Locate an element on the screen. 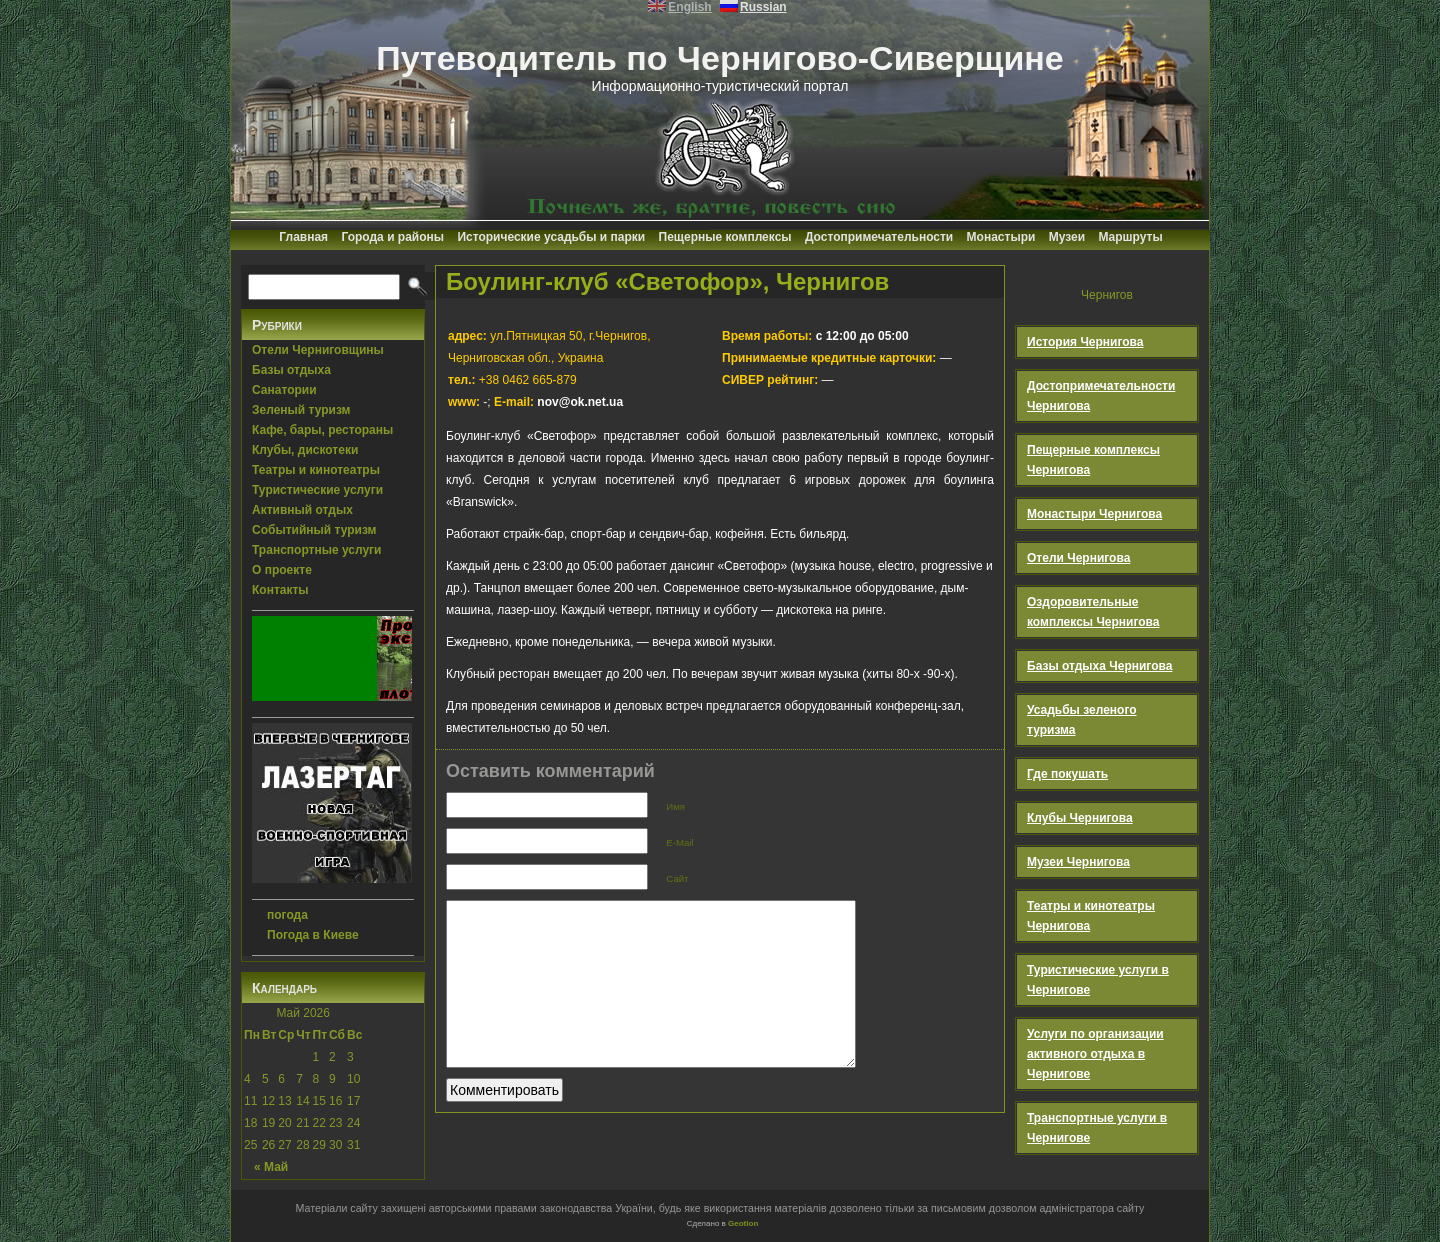 This screenshot has width=1440, height=1242. « Май is located at coordinates (271, 1167).